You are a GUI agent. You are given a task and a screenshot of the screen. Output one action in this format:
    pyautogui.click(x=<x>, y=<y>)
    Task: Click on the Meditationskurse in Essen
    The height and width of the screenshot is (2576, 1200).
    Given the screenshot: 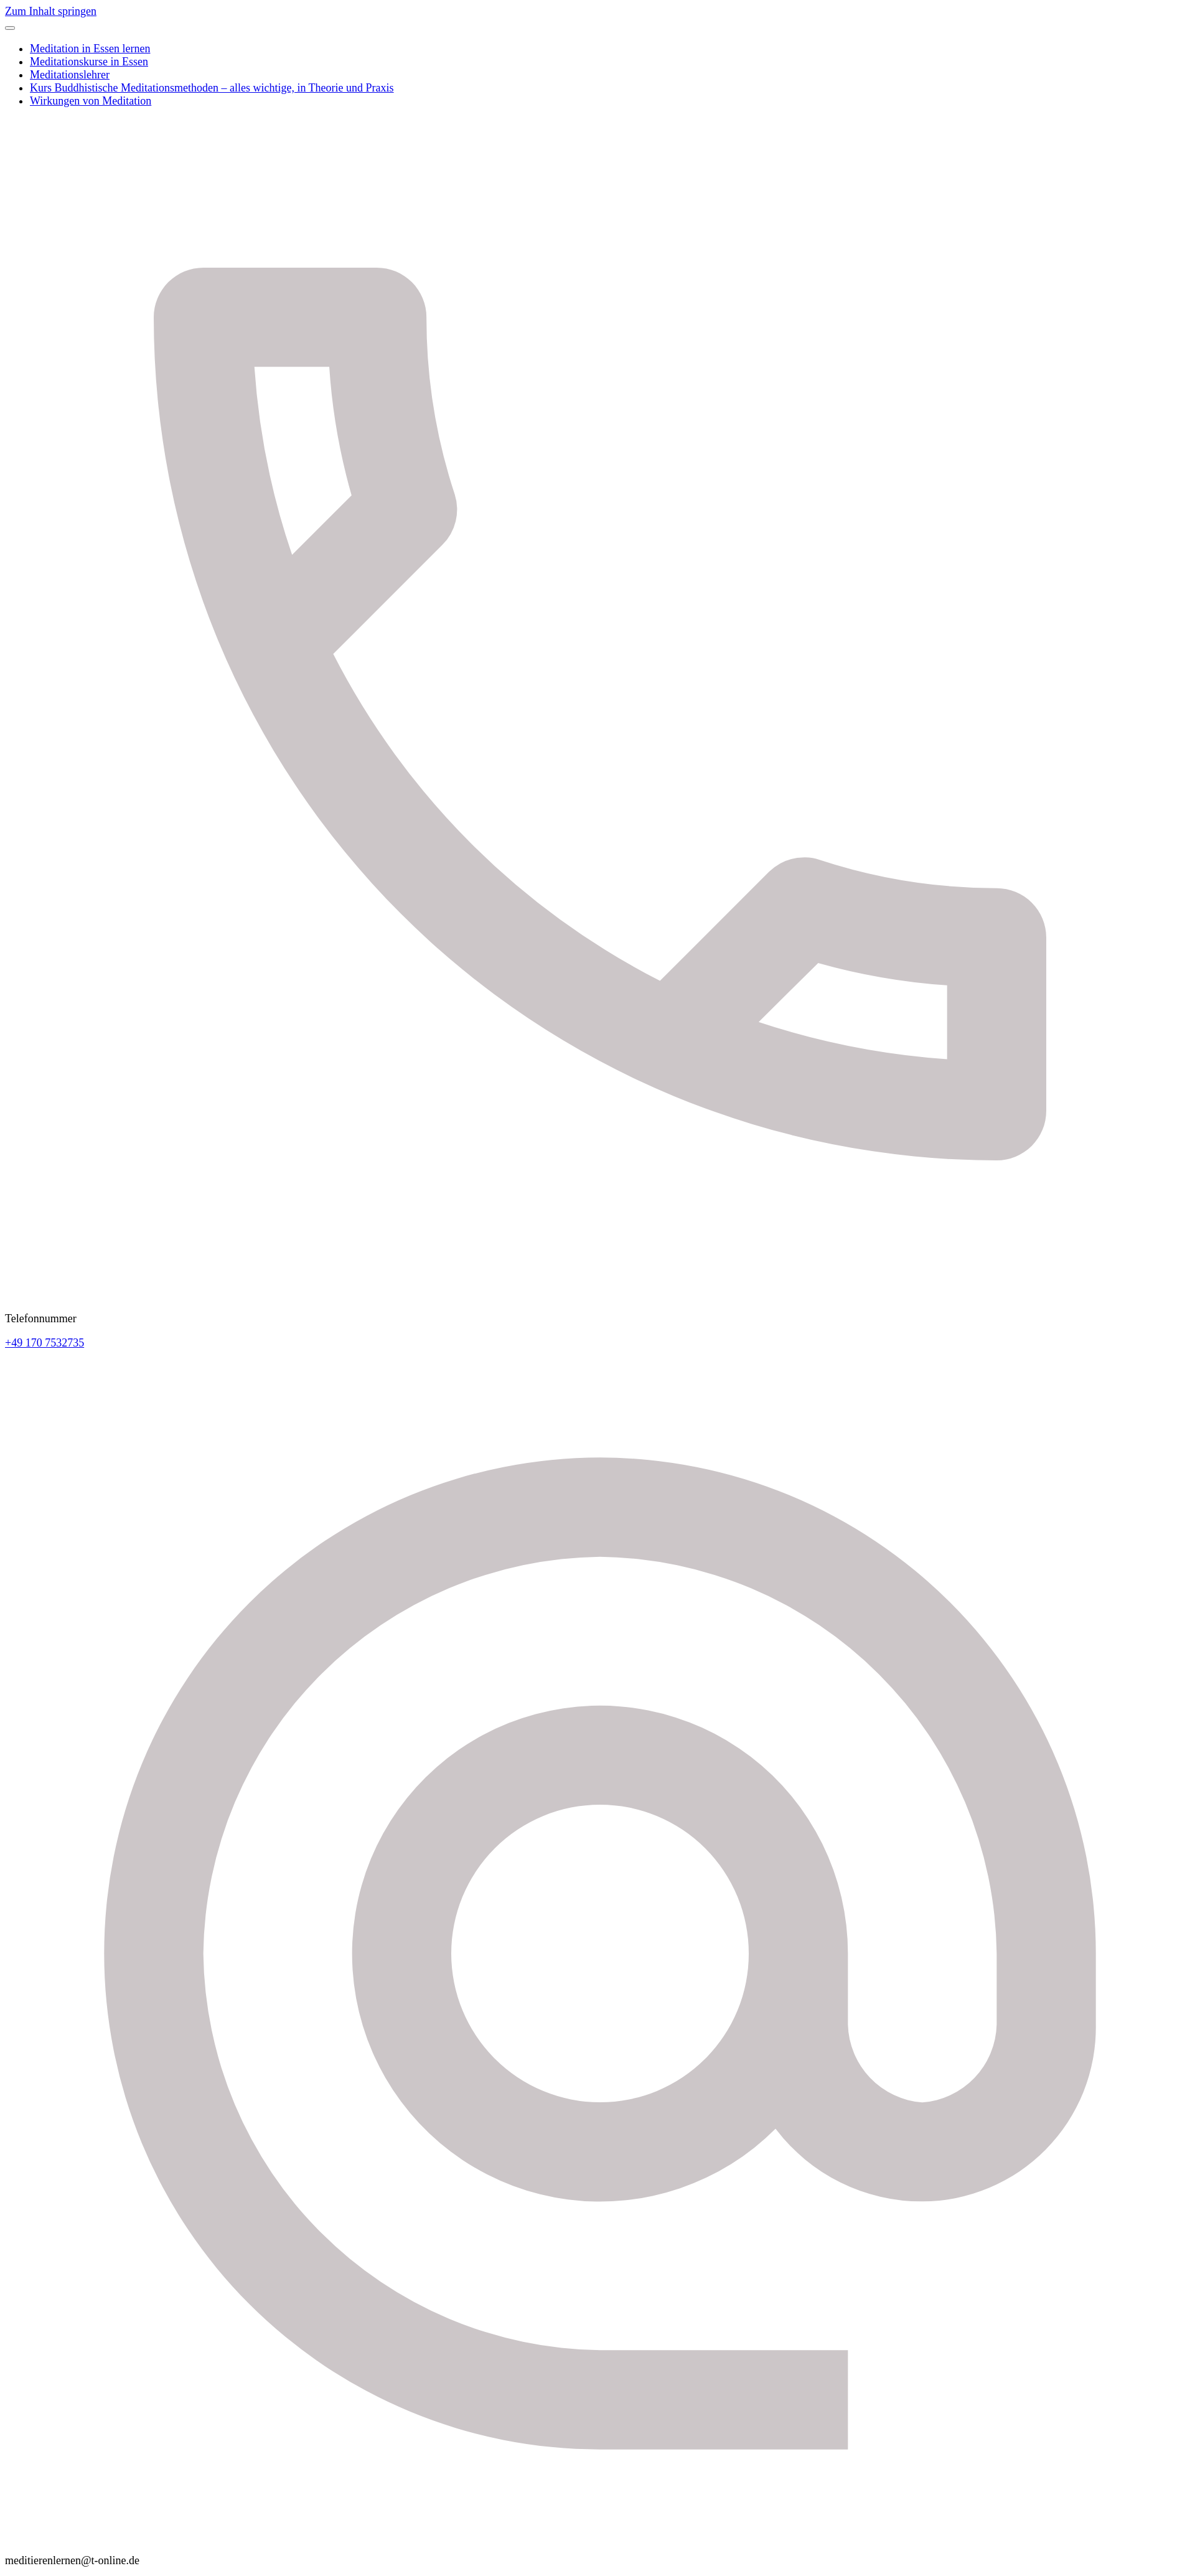 What is the action you would take?
    pyautogui.click(x=89, y=61)
    